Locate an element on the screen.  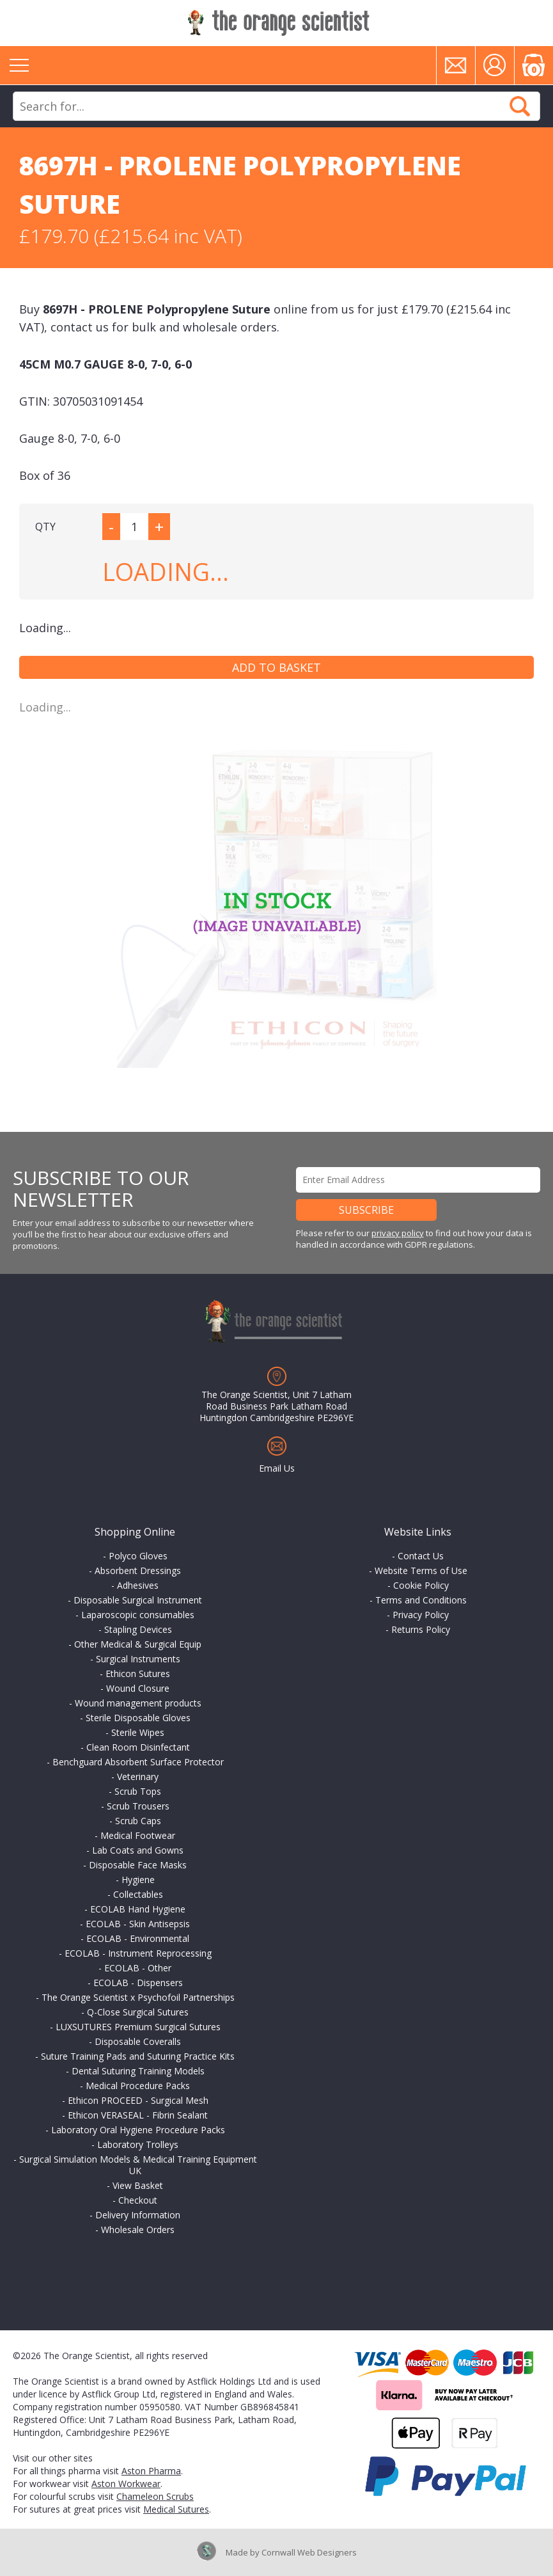
ECOLAB - Environmental is located at coordinates (137, 1938).